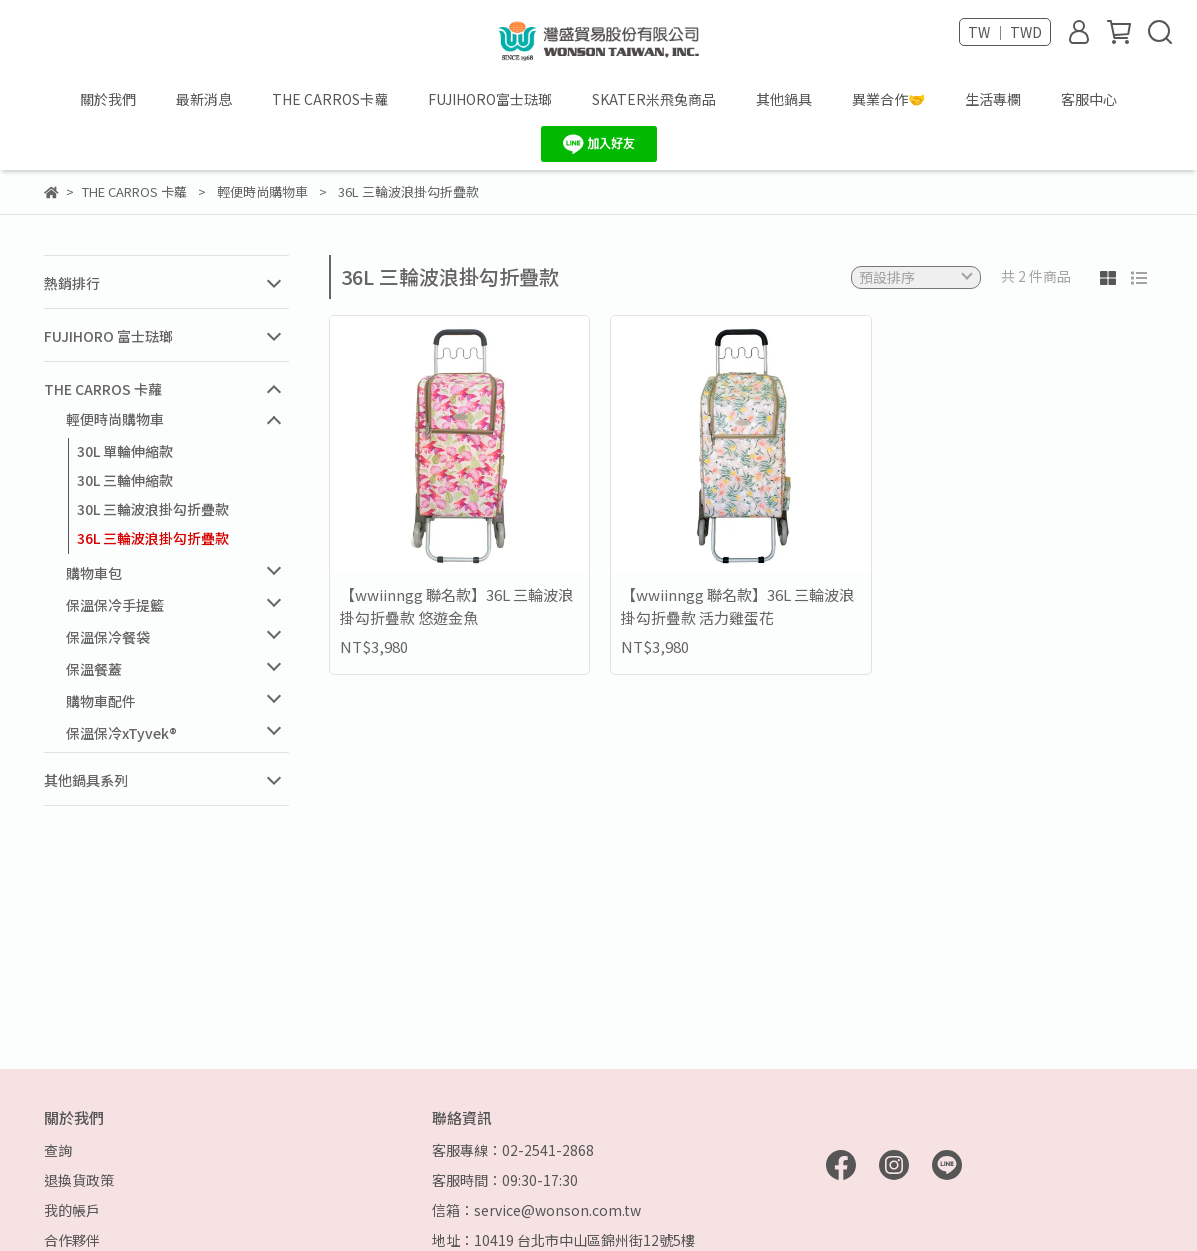  What do you see at coordinates (94, 573) in the screenshot?
I see `購物車包` at bounding box center [94, 573].